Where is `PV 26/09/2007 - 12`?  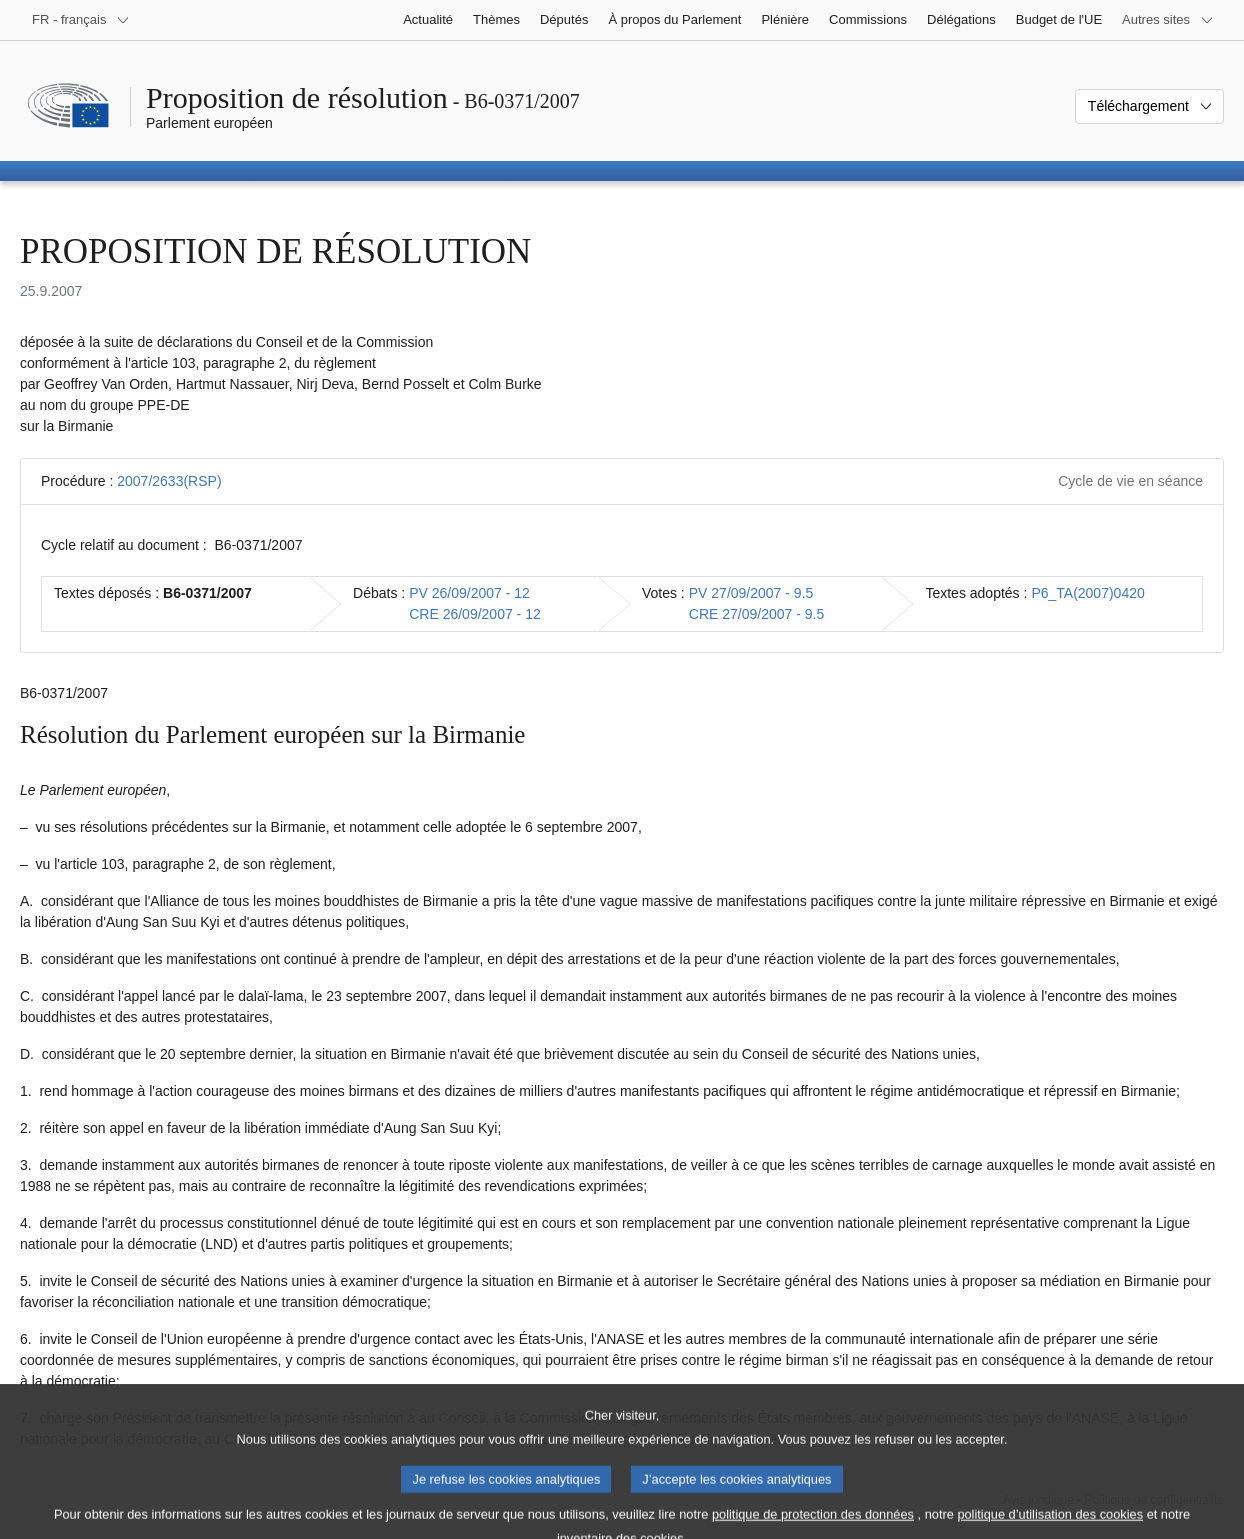
PV 26/09/2007 - 12 is located at coordinates (469, 593).